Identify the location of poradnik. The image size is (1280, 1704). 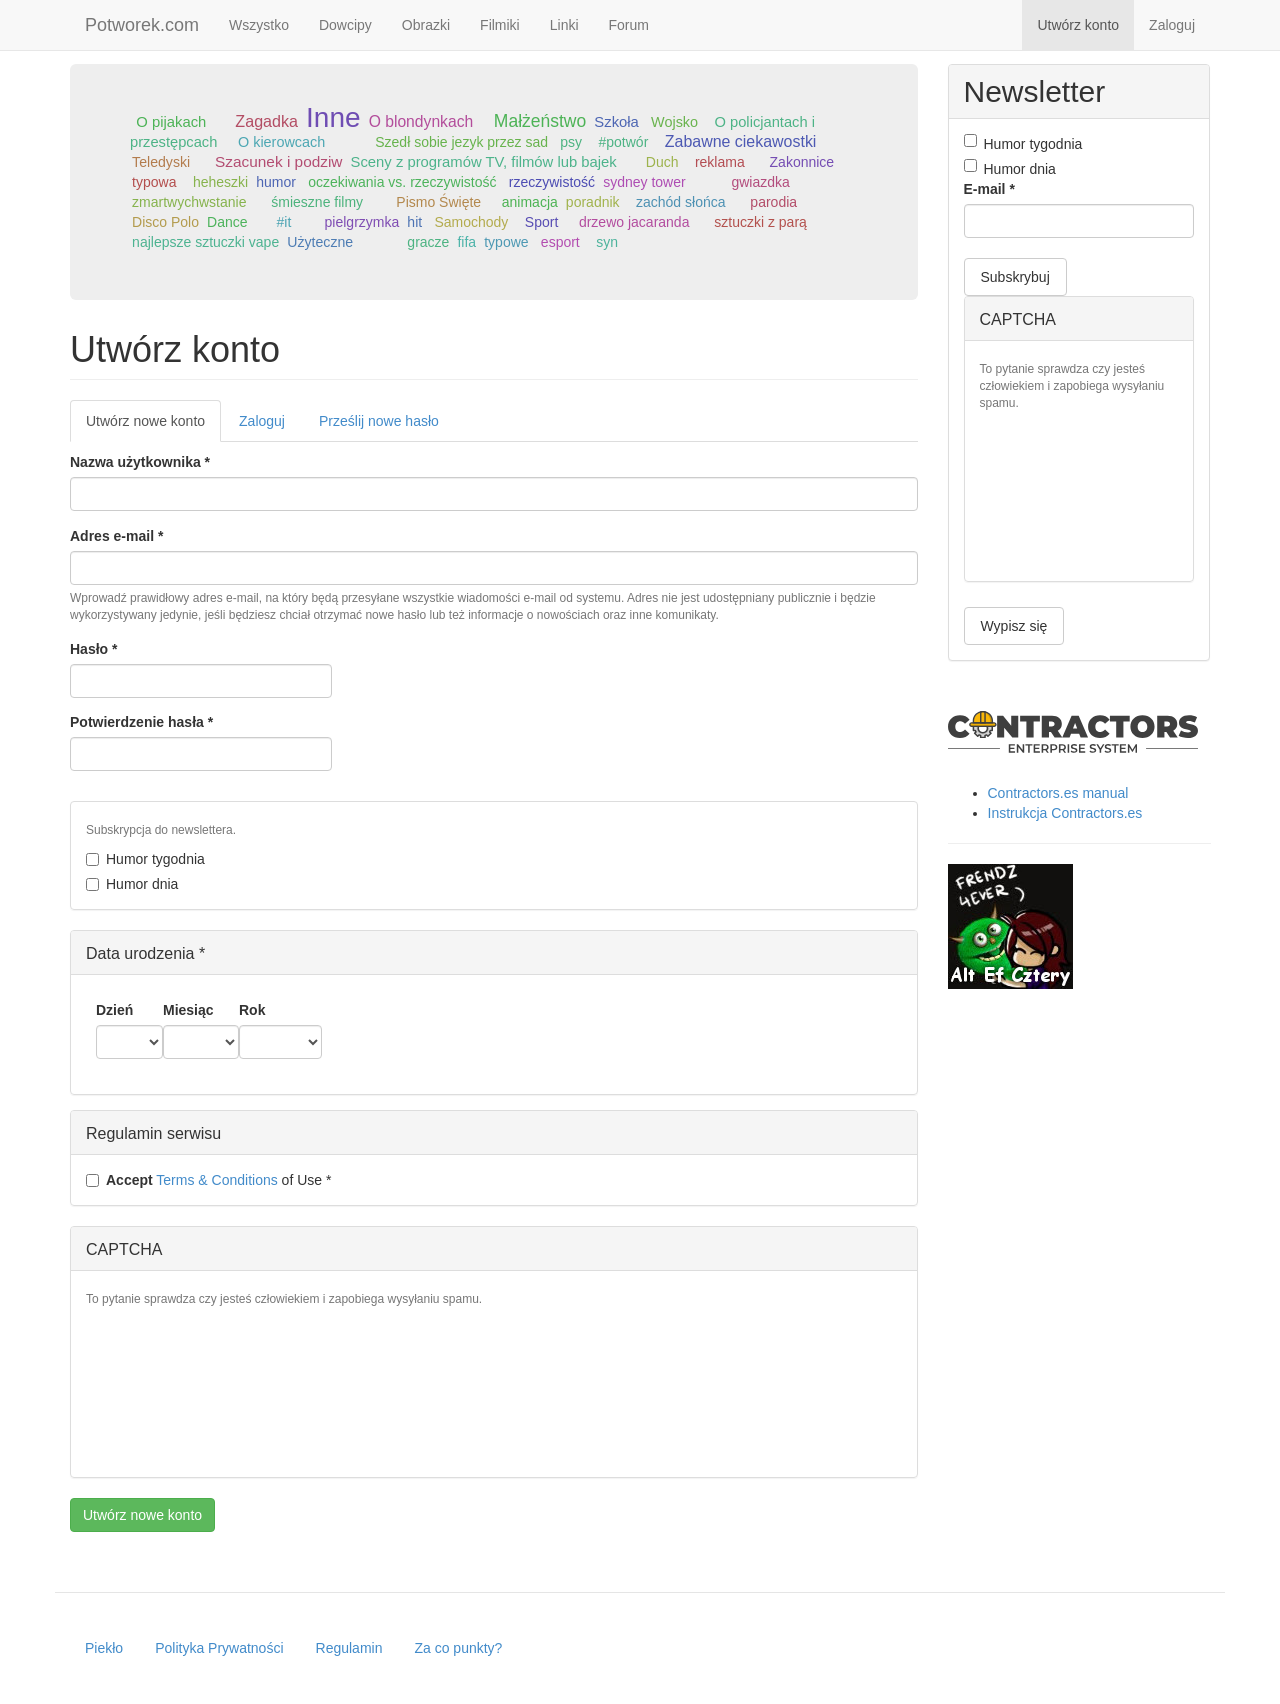
(593, 202).